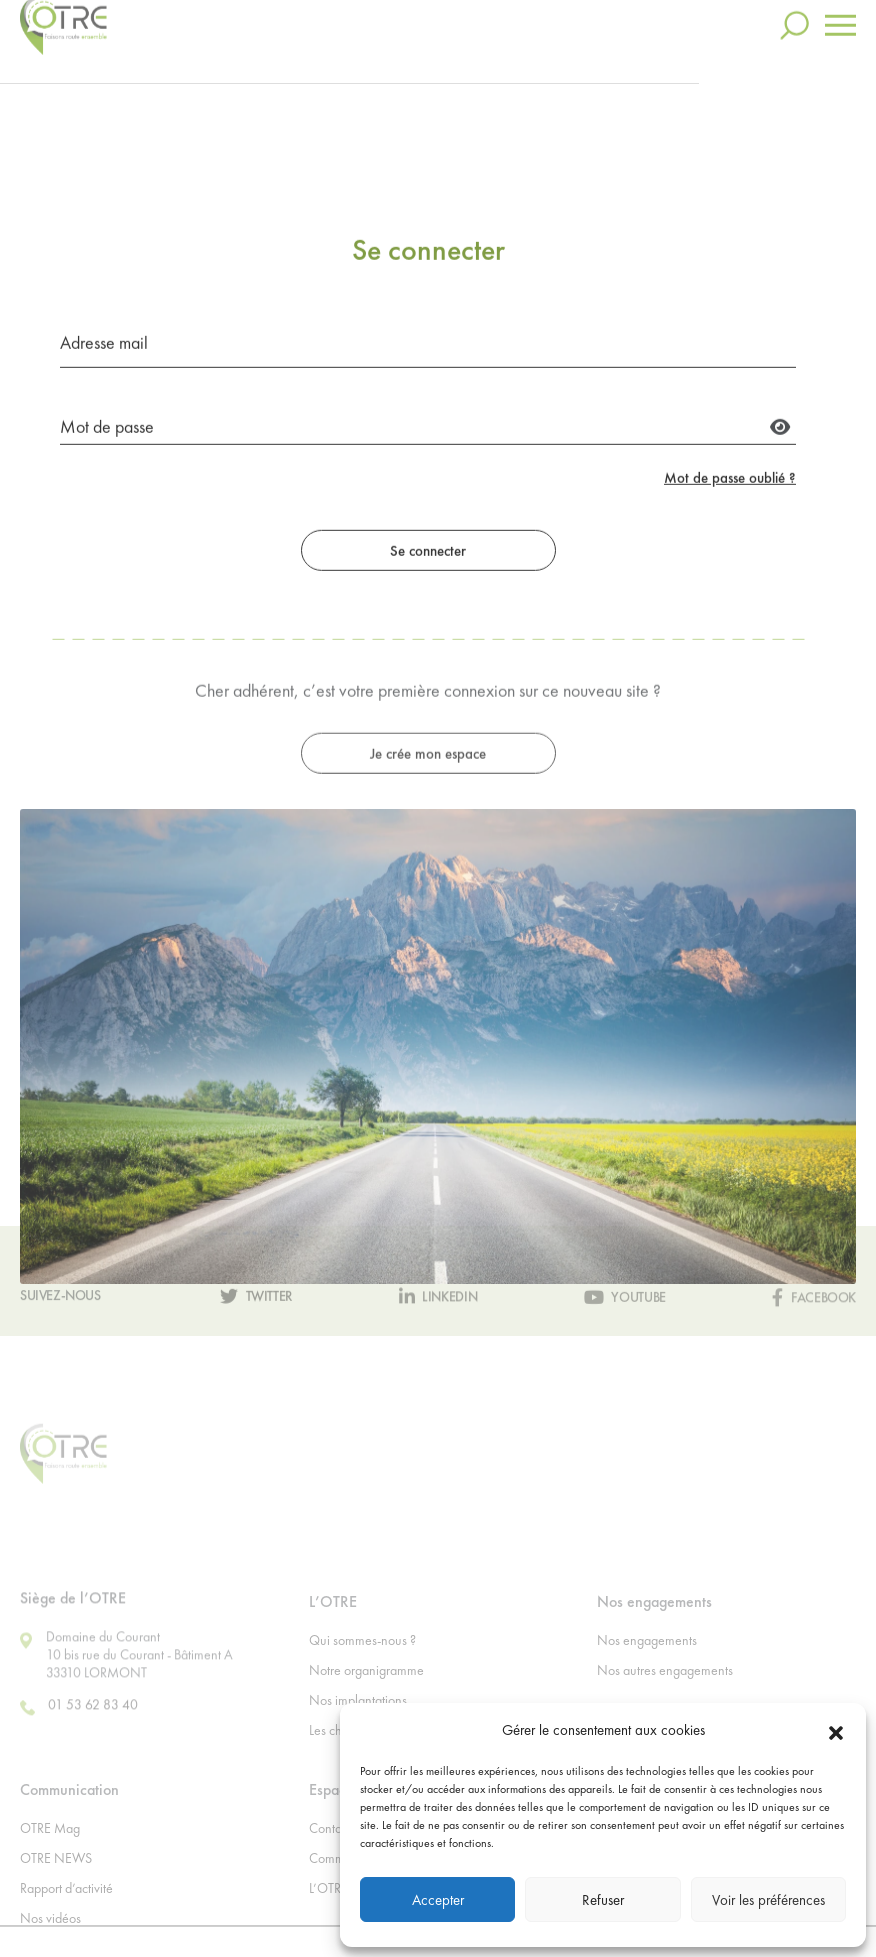 The height and width of the screenshot is (1957, 876). Describe the element at coordinates (768, 1900) in the screenshot. I see `Voir les préférences` at that location.